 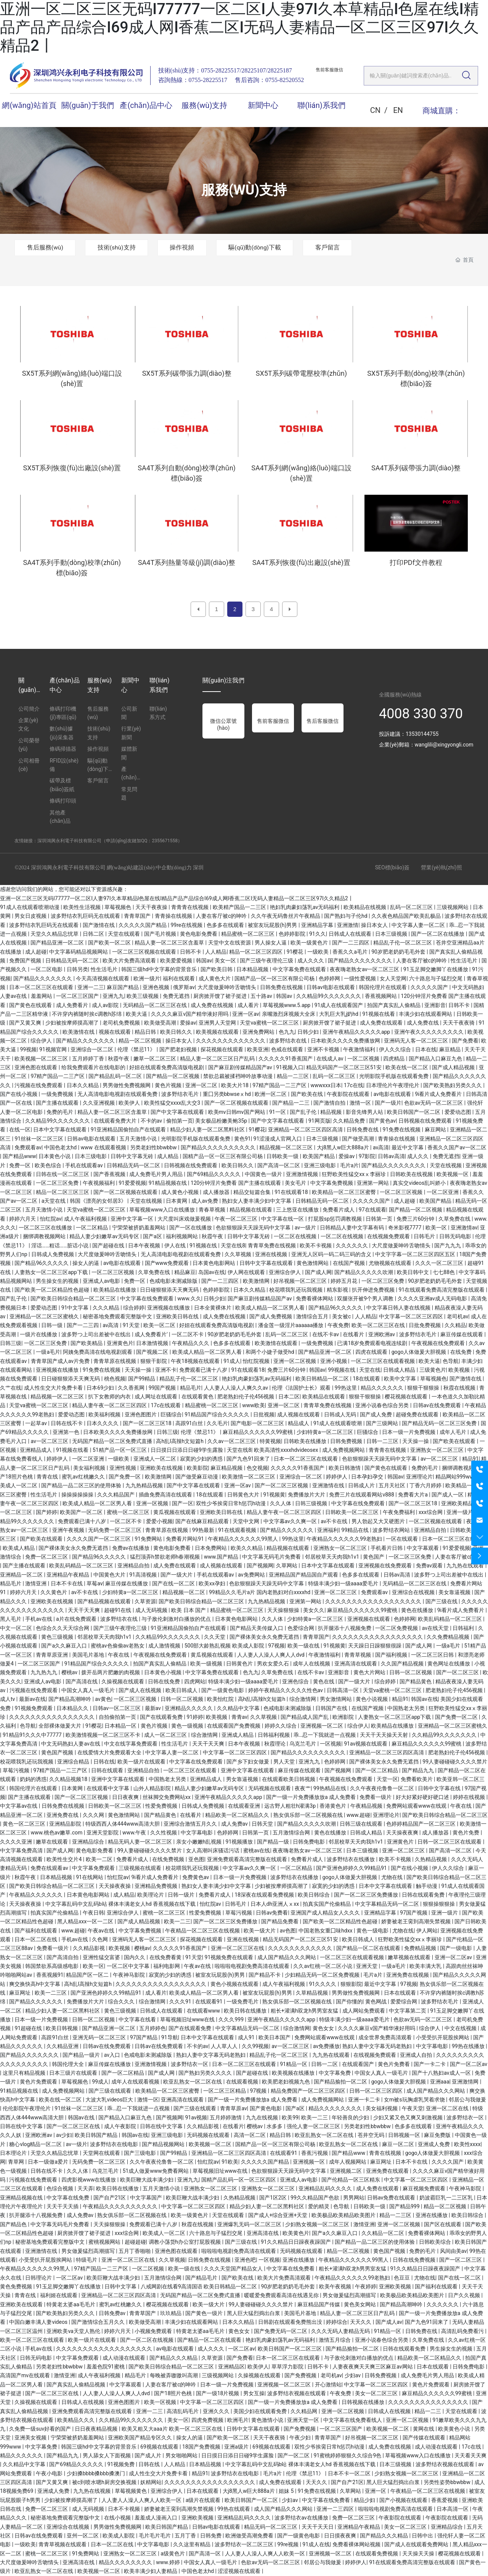 I want to click on 国产成人一区, so click(x=448, y=1495).